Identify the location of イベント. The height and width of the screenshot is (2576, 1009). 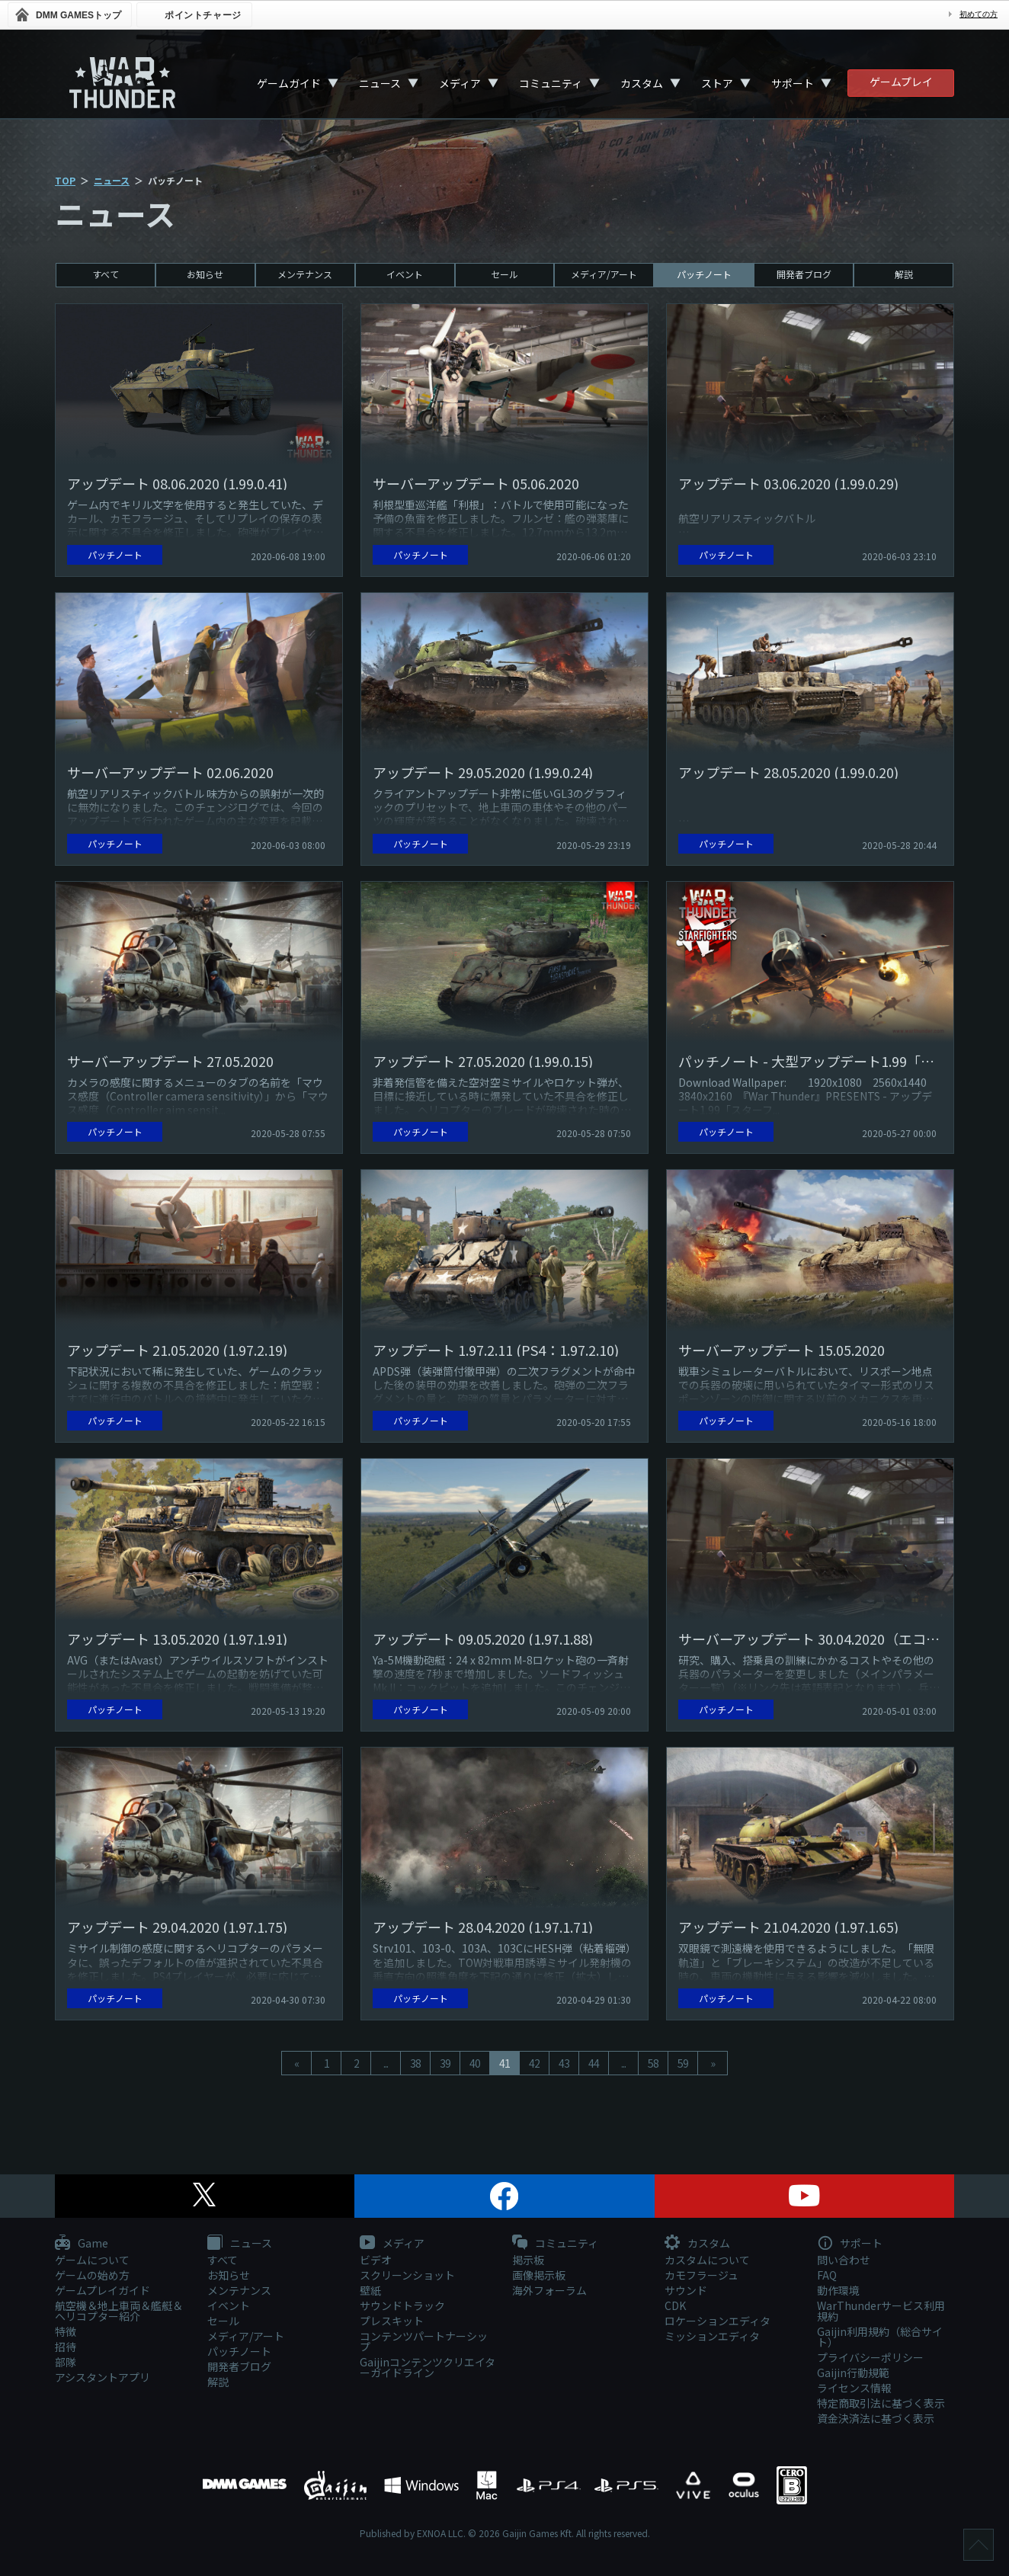
(404, 274).